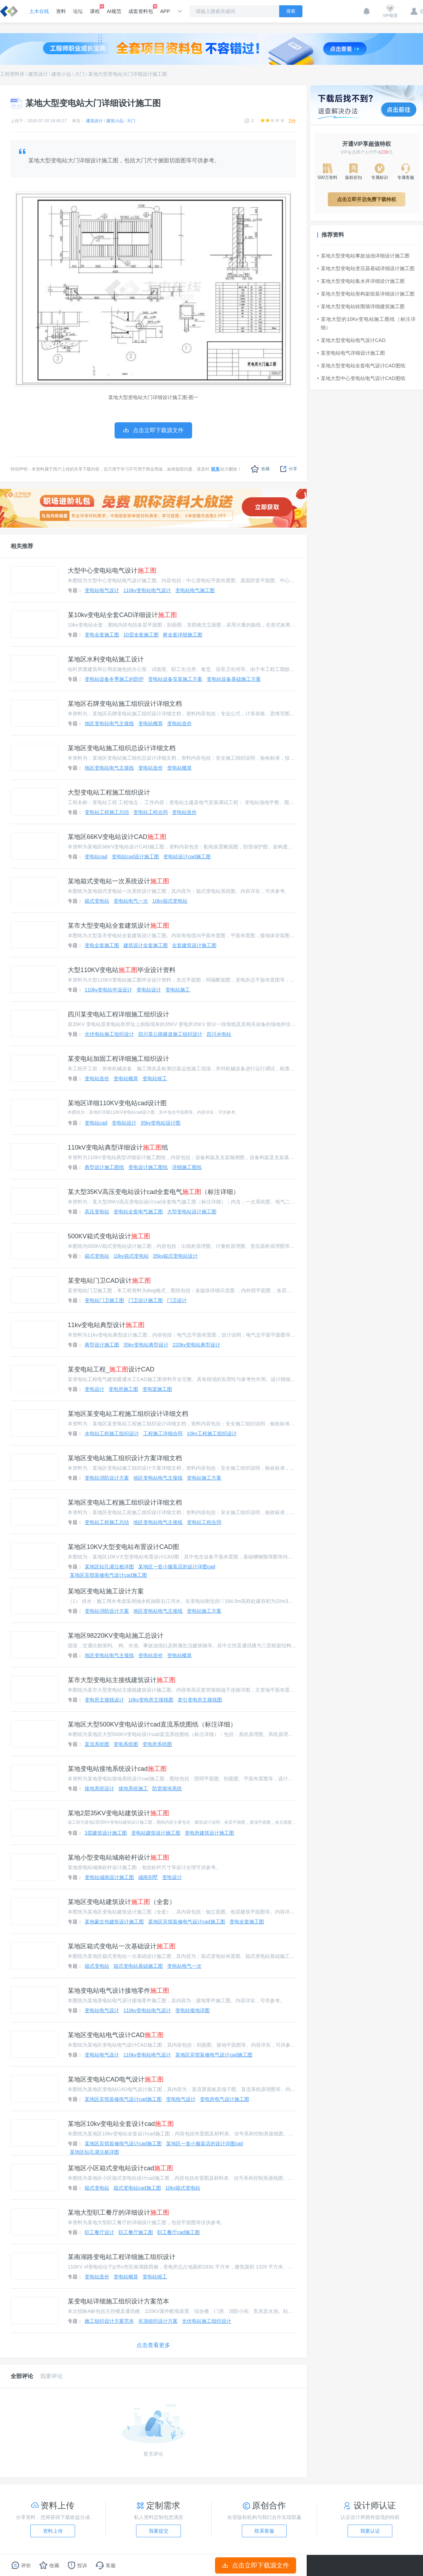 Image resolution: width=423 pixels, height=2576 pixels. Describe the element at coordinates (148, 1877) in the screenshot. I see `城南别墅` at that location.